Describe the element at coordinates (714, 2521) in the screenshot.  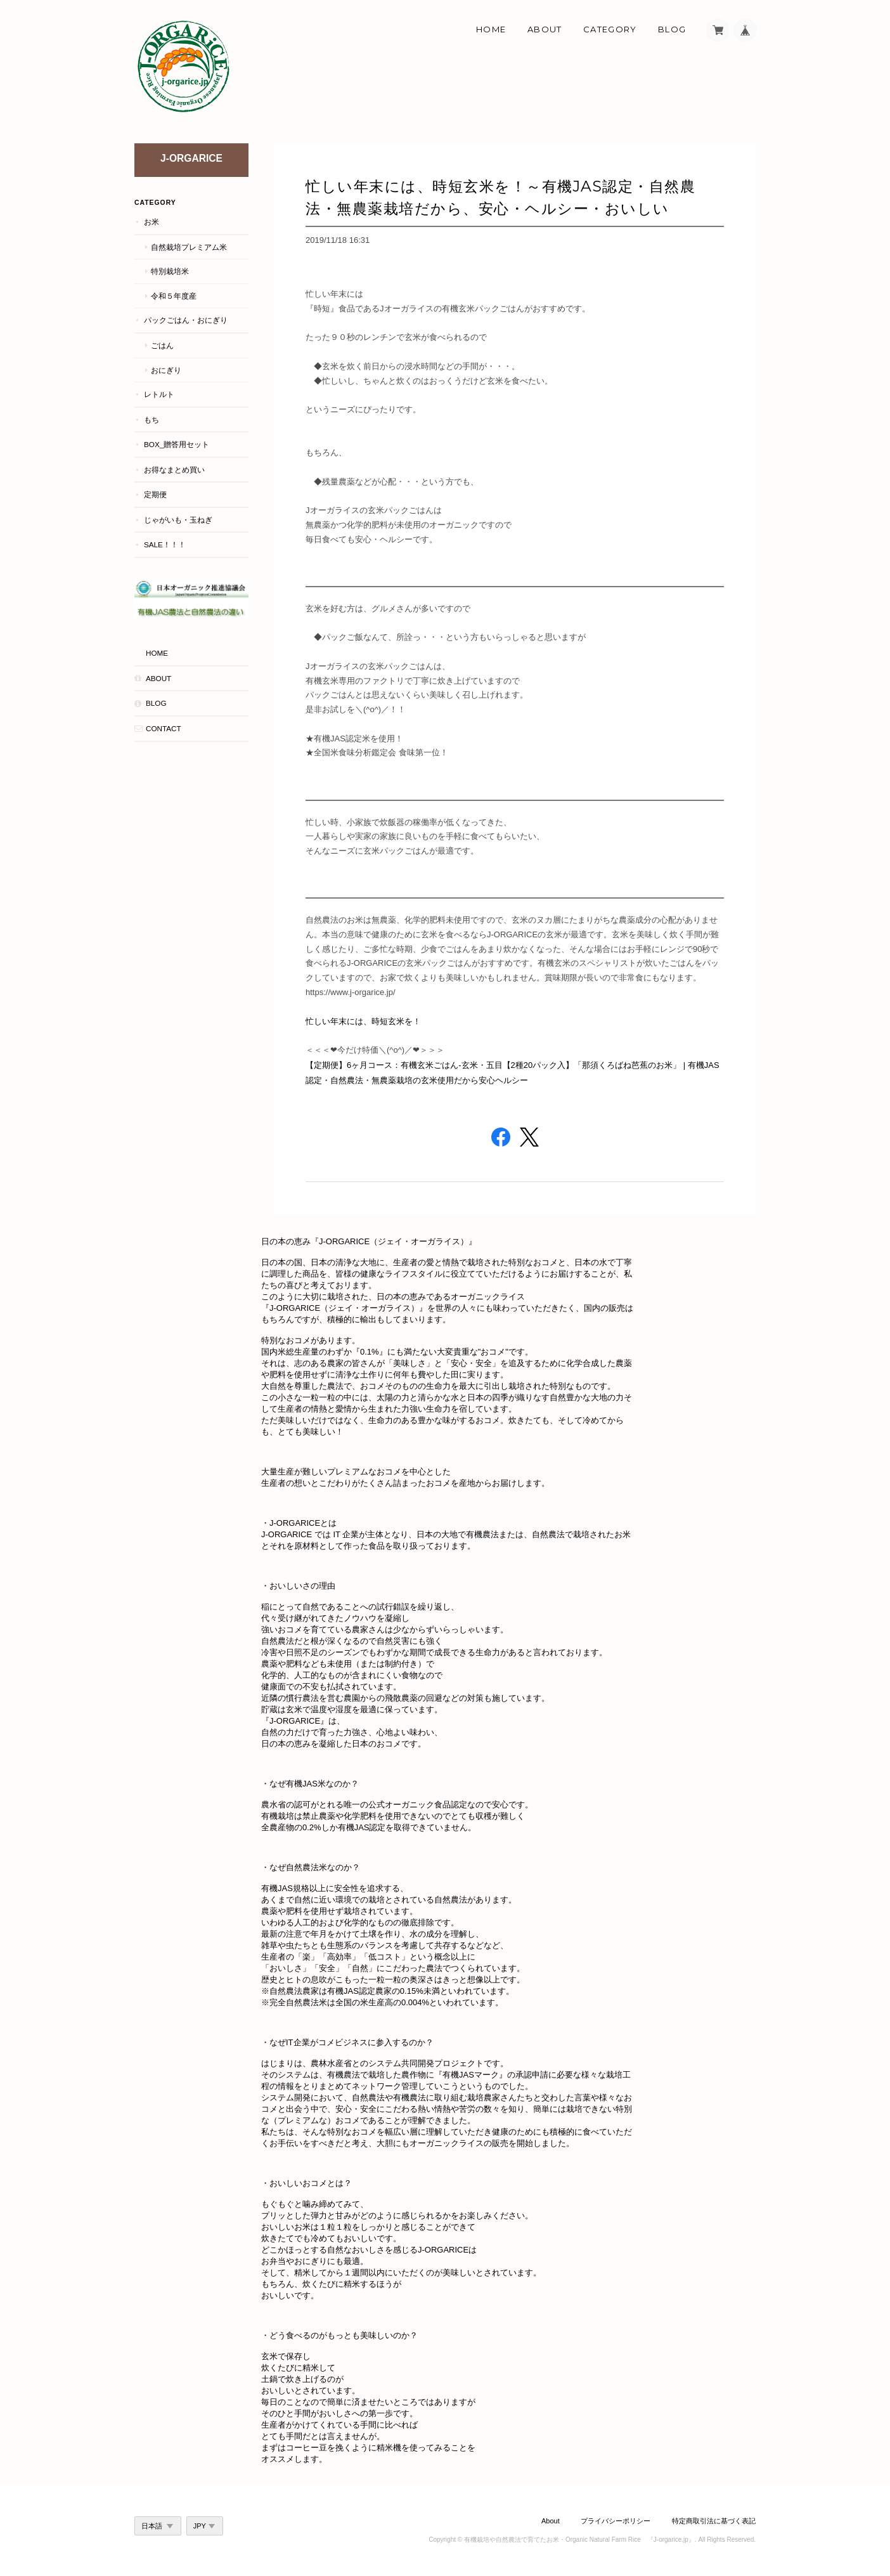
I see `特定商取引法に基づく表記` at that location.